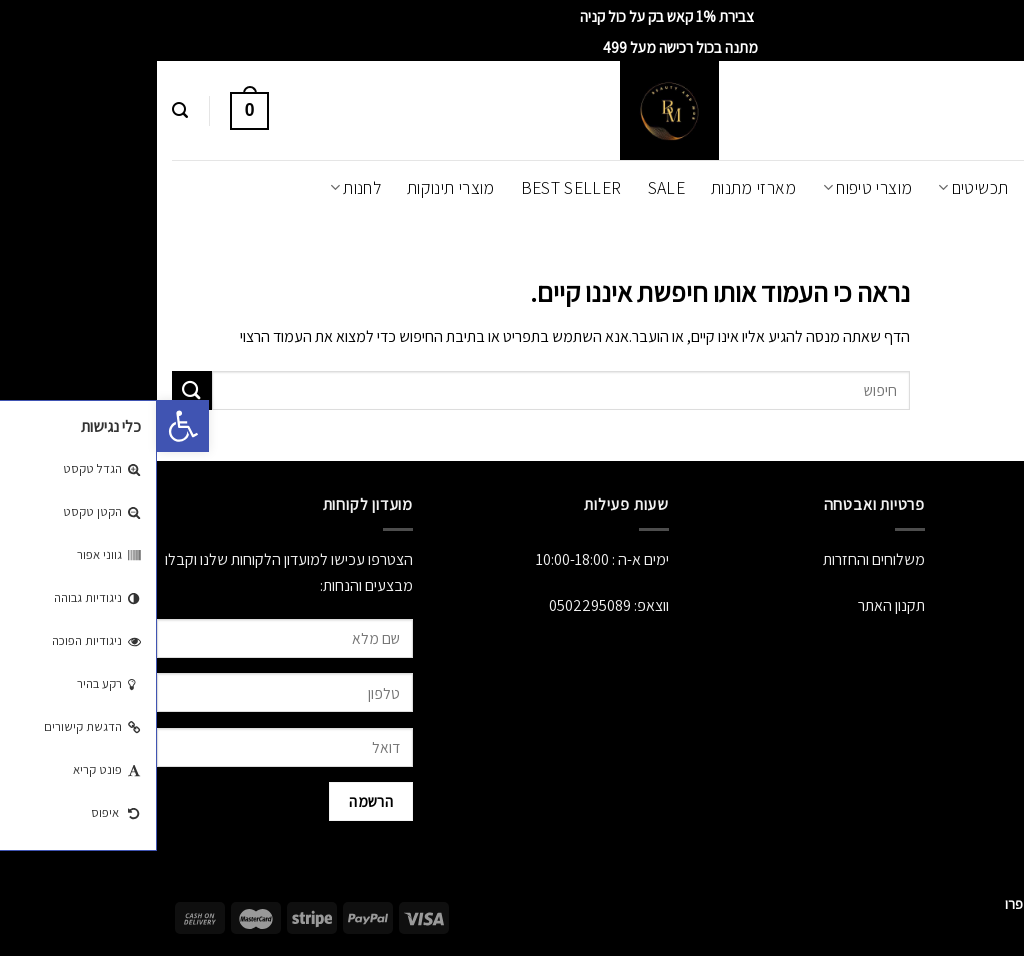 This screenshot has width=1024, height=956. What do you see at coordinates (717, 559) in the screenshot?
I see `משלוחים והחזרות` at bounding box center [717, 559].